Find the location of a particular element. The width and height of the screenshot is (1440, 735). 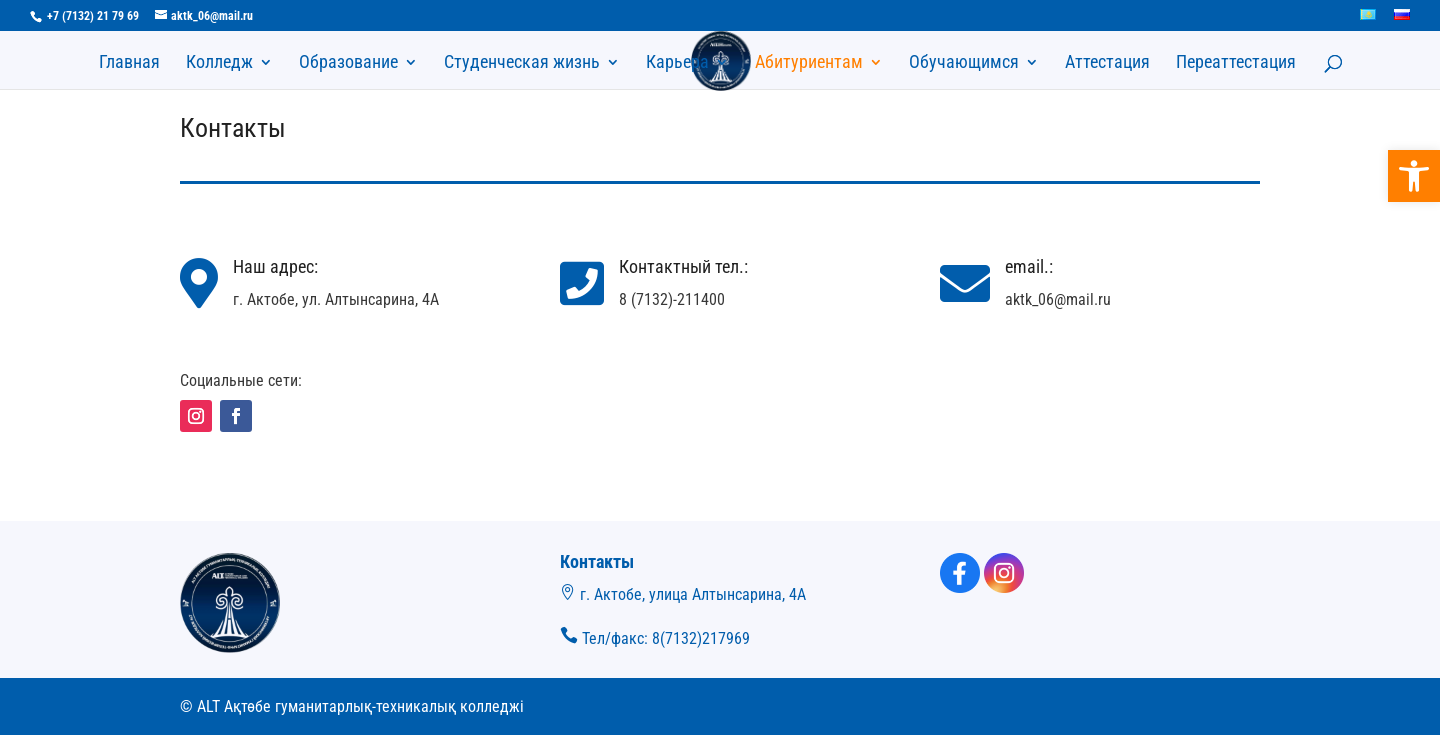

Колледж is located at coordinates (219, 63).